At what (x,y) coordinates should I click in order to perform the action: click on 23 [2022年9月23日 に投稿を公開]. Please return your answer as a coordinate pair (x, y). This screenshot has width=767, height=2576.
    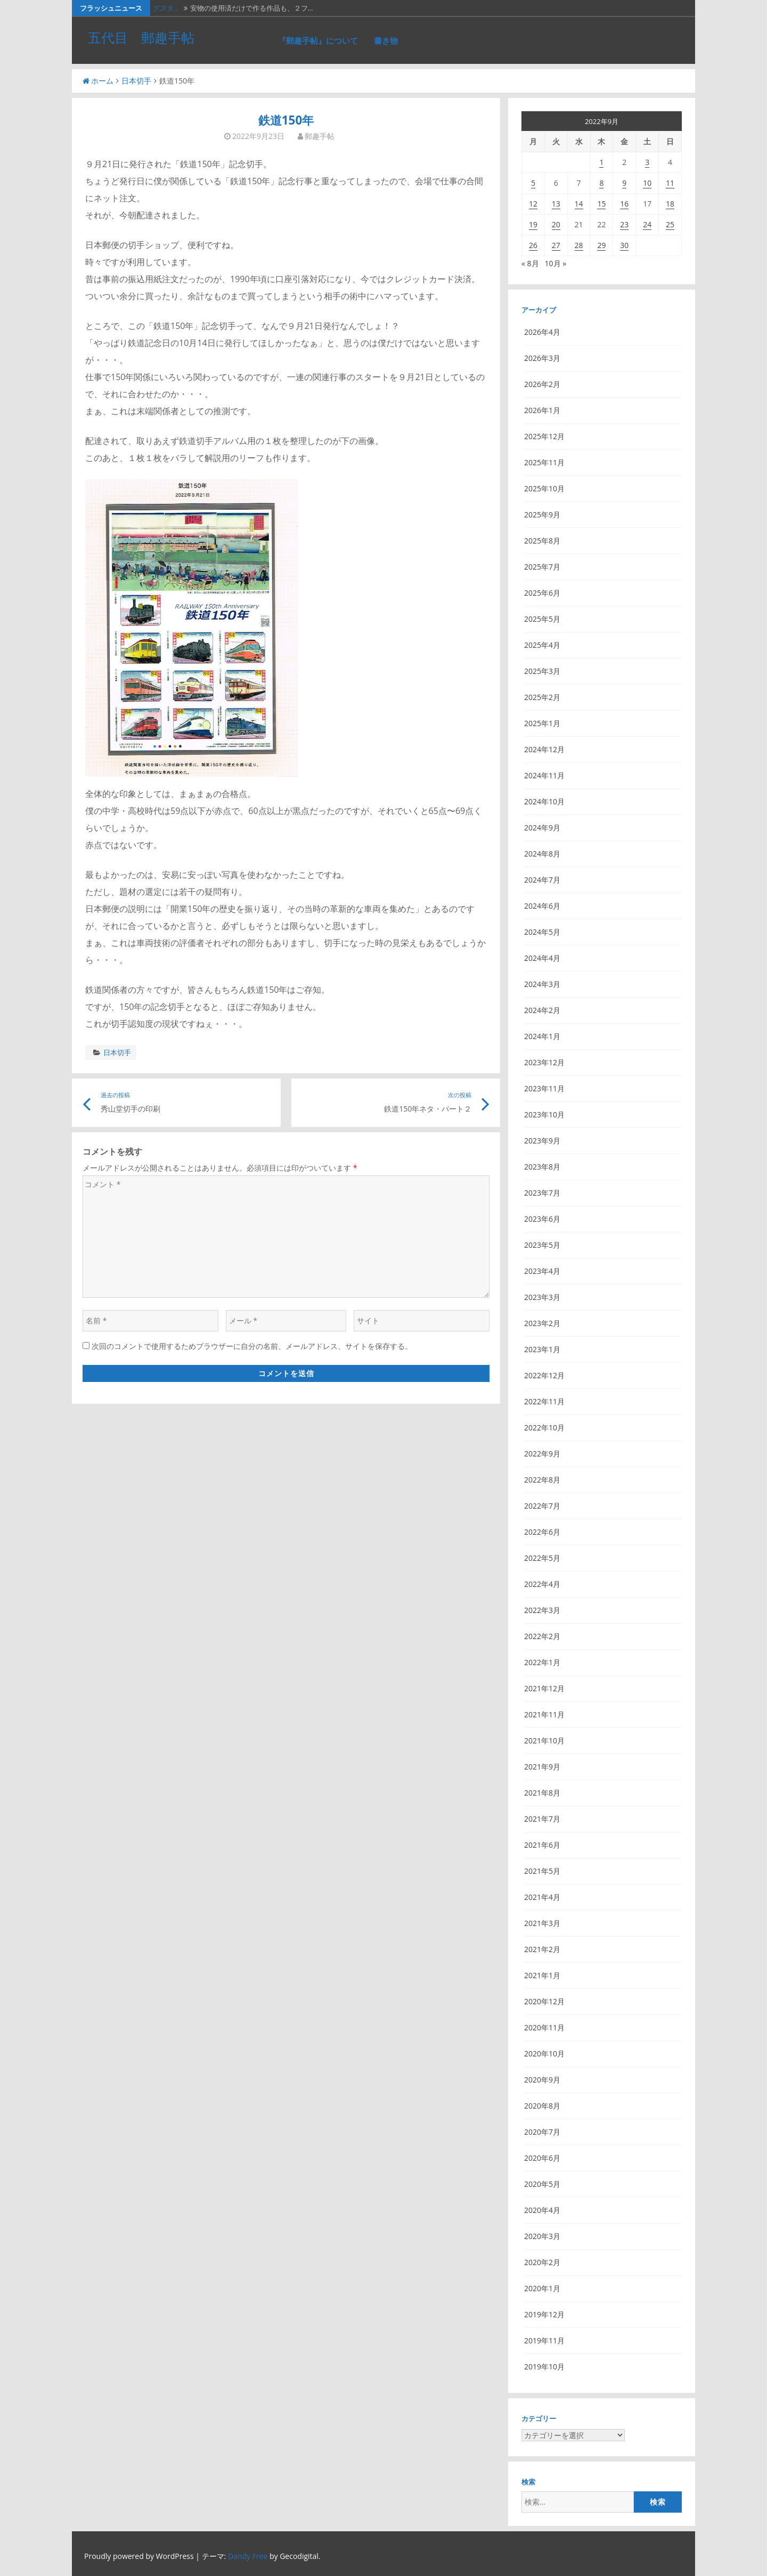
    Looking at the image, I should click on (624, 224).